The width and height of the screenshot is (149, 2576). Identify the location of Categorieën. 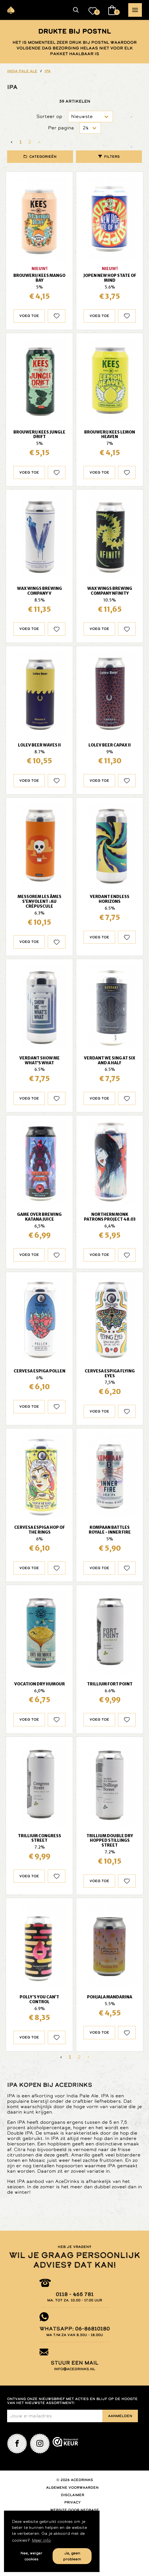
(43, 156).